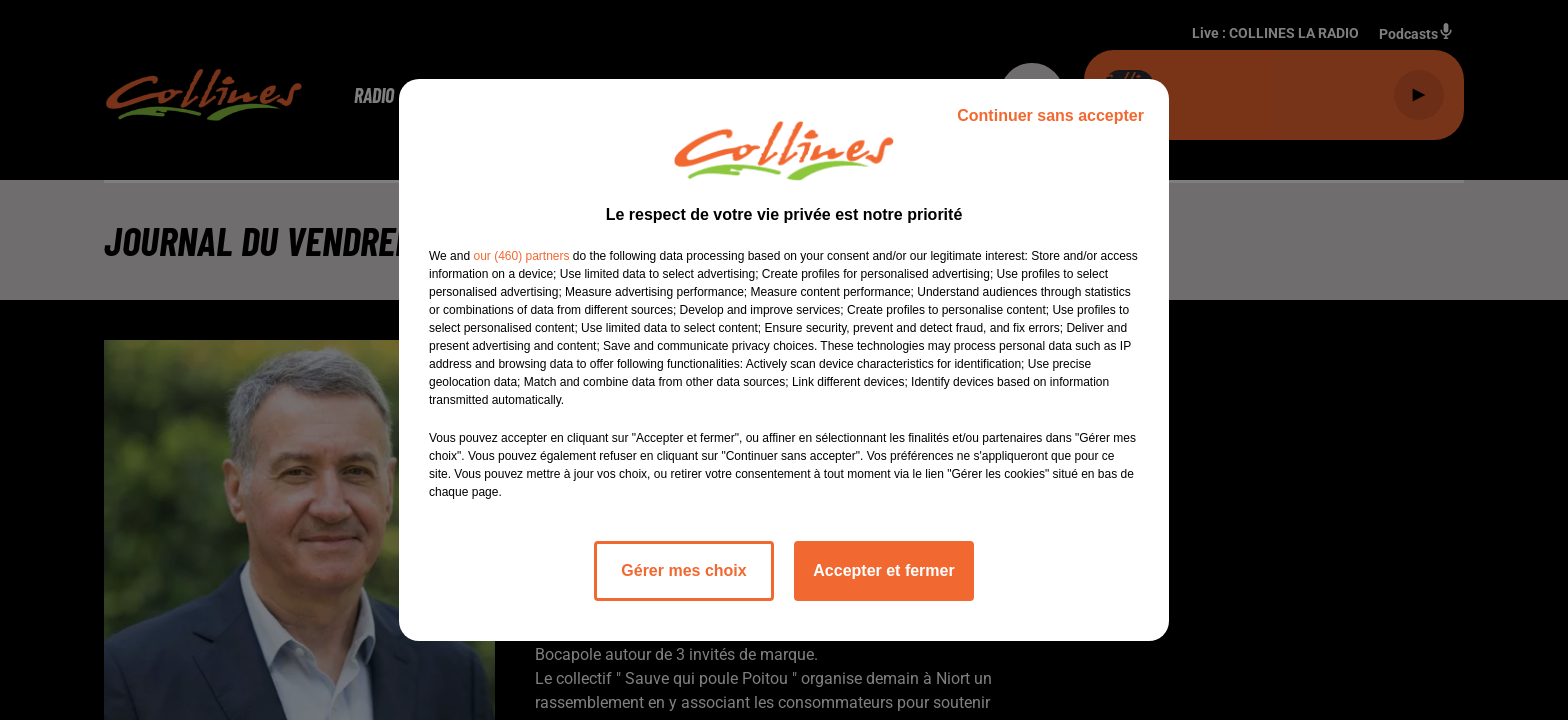  I want to click on our (460) partners [button], so click(521, 256).